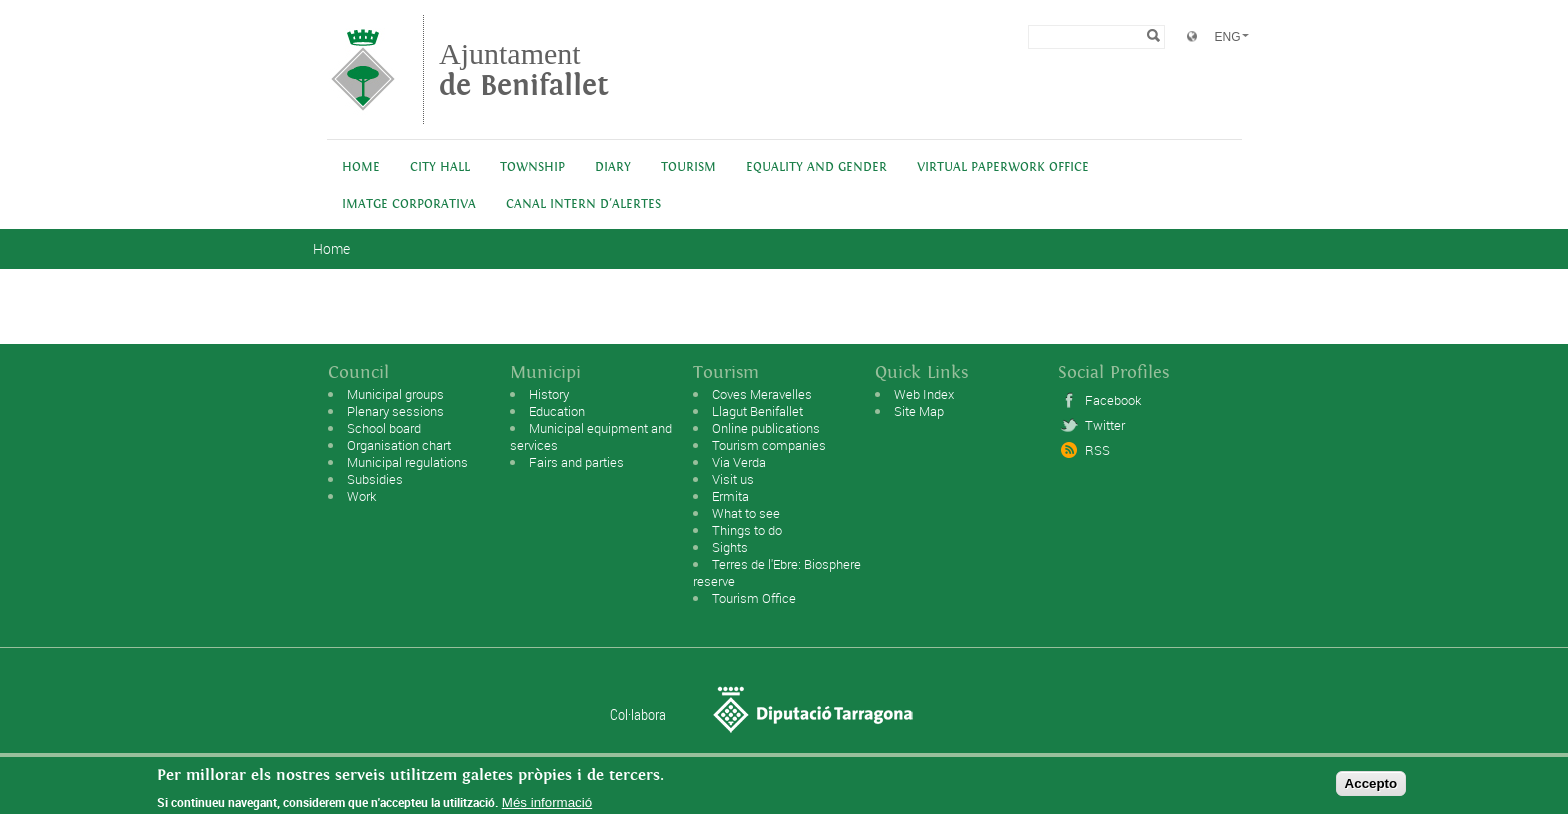  What do you see at coordinates (395, 394) in the screenshot?
I see `Municipal groups` at bounding box center [395, 394].